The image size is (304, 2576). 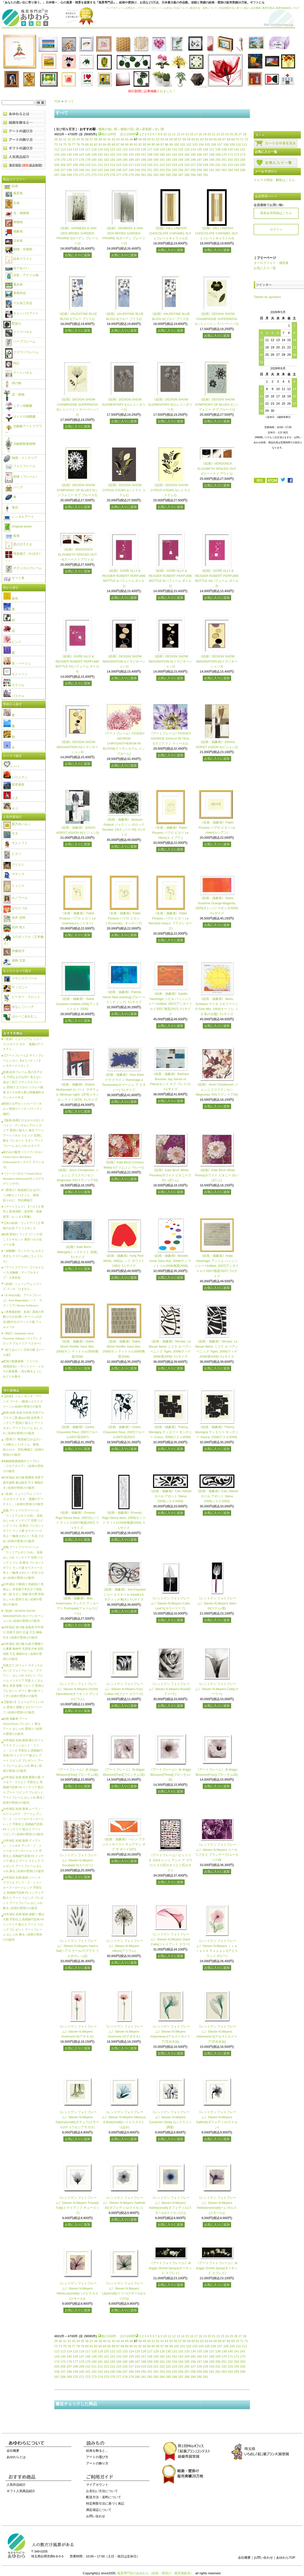 What do you see at coordinates (162, 154) in the screenshot?
I see `160` at bounding box center [162, 154].